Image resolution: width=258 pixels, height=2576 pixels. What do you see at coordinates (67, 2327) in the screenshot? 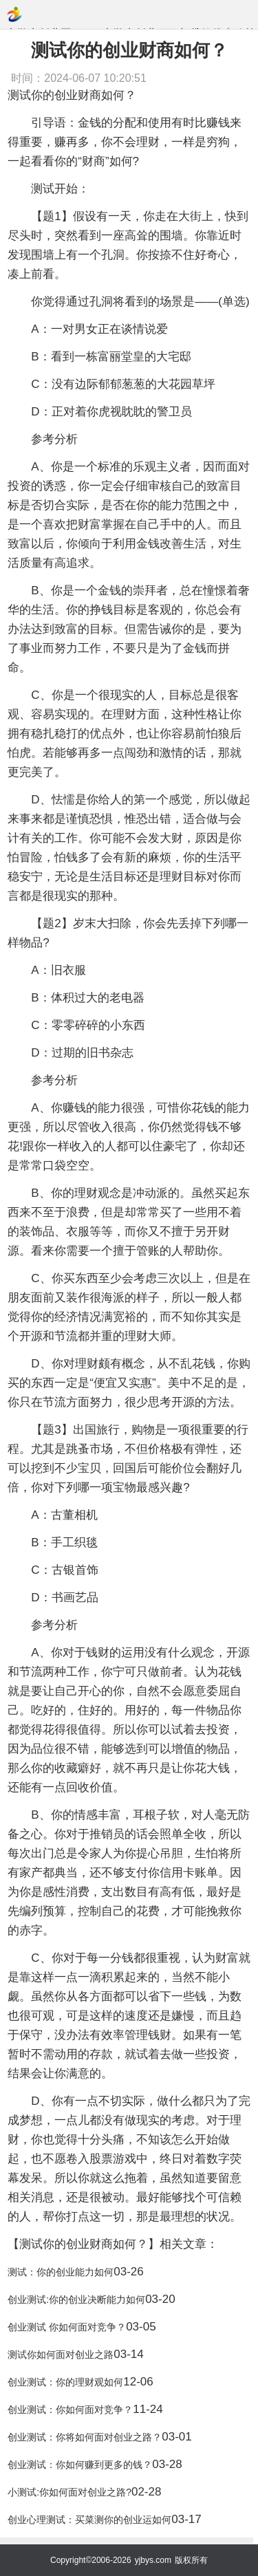
I see `创业测试 你如何面对竞争？` at bounding box center [67, 2327].